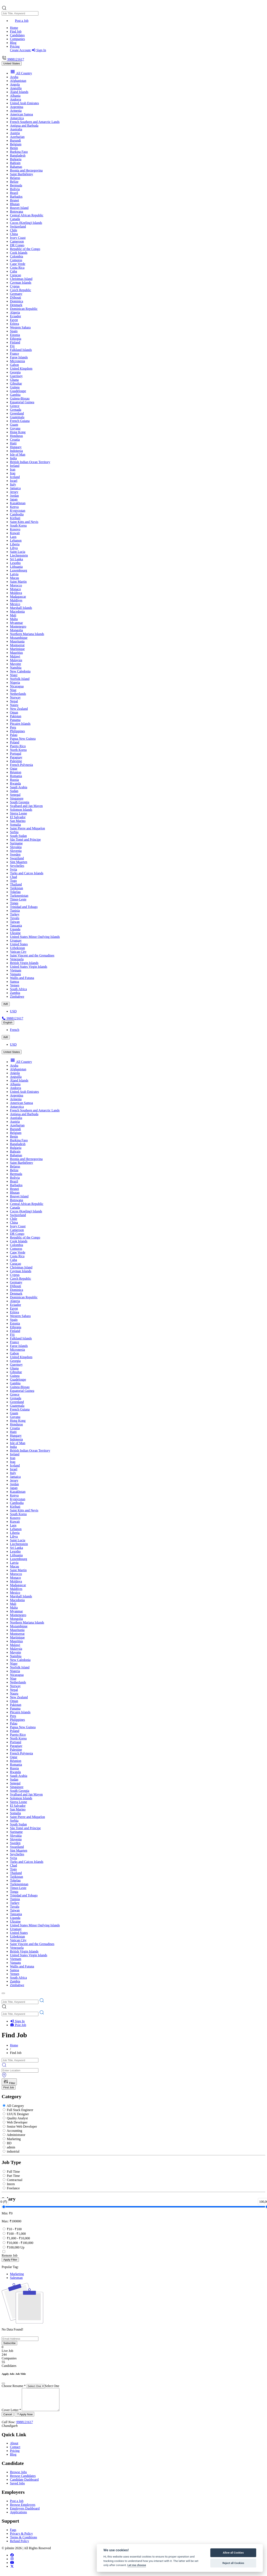  Describe the element at coordinates (15, 99) in the screenshot. I see `Andorra` at that location.